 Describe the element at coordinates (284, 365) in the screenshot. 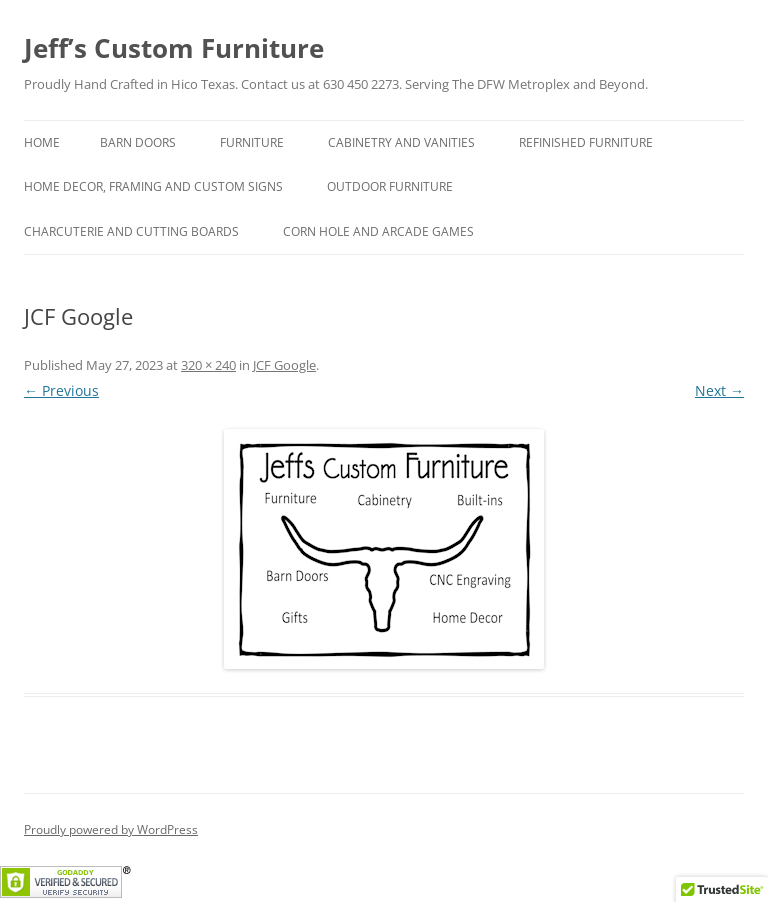

I see `JCF Google` at that location.